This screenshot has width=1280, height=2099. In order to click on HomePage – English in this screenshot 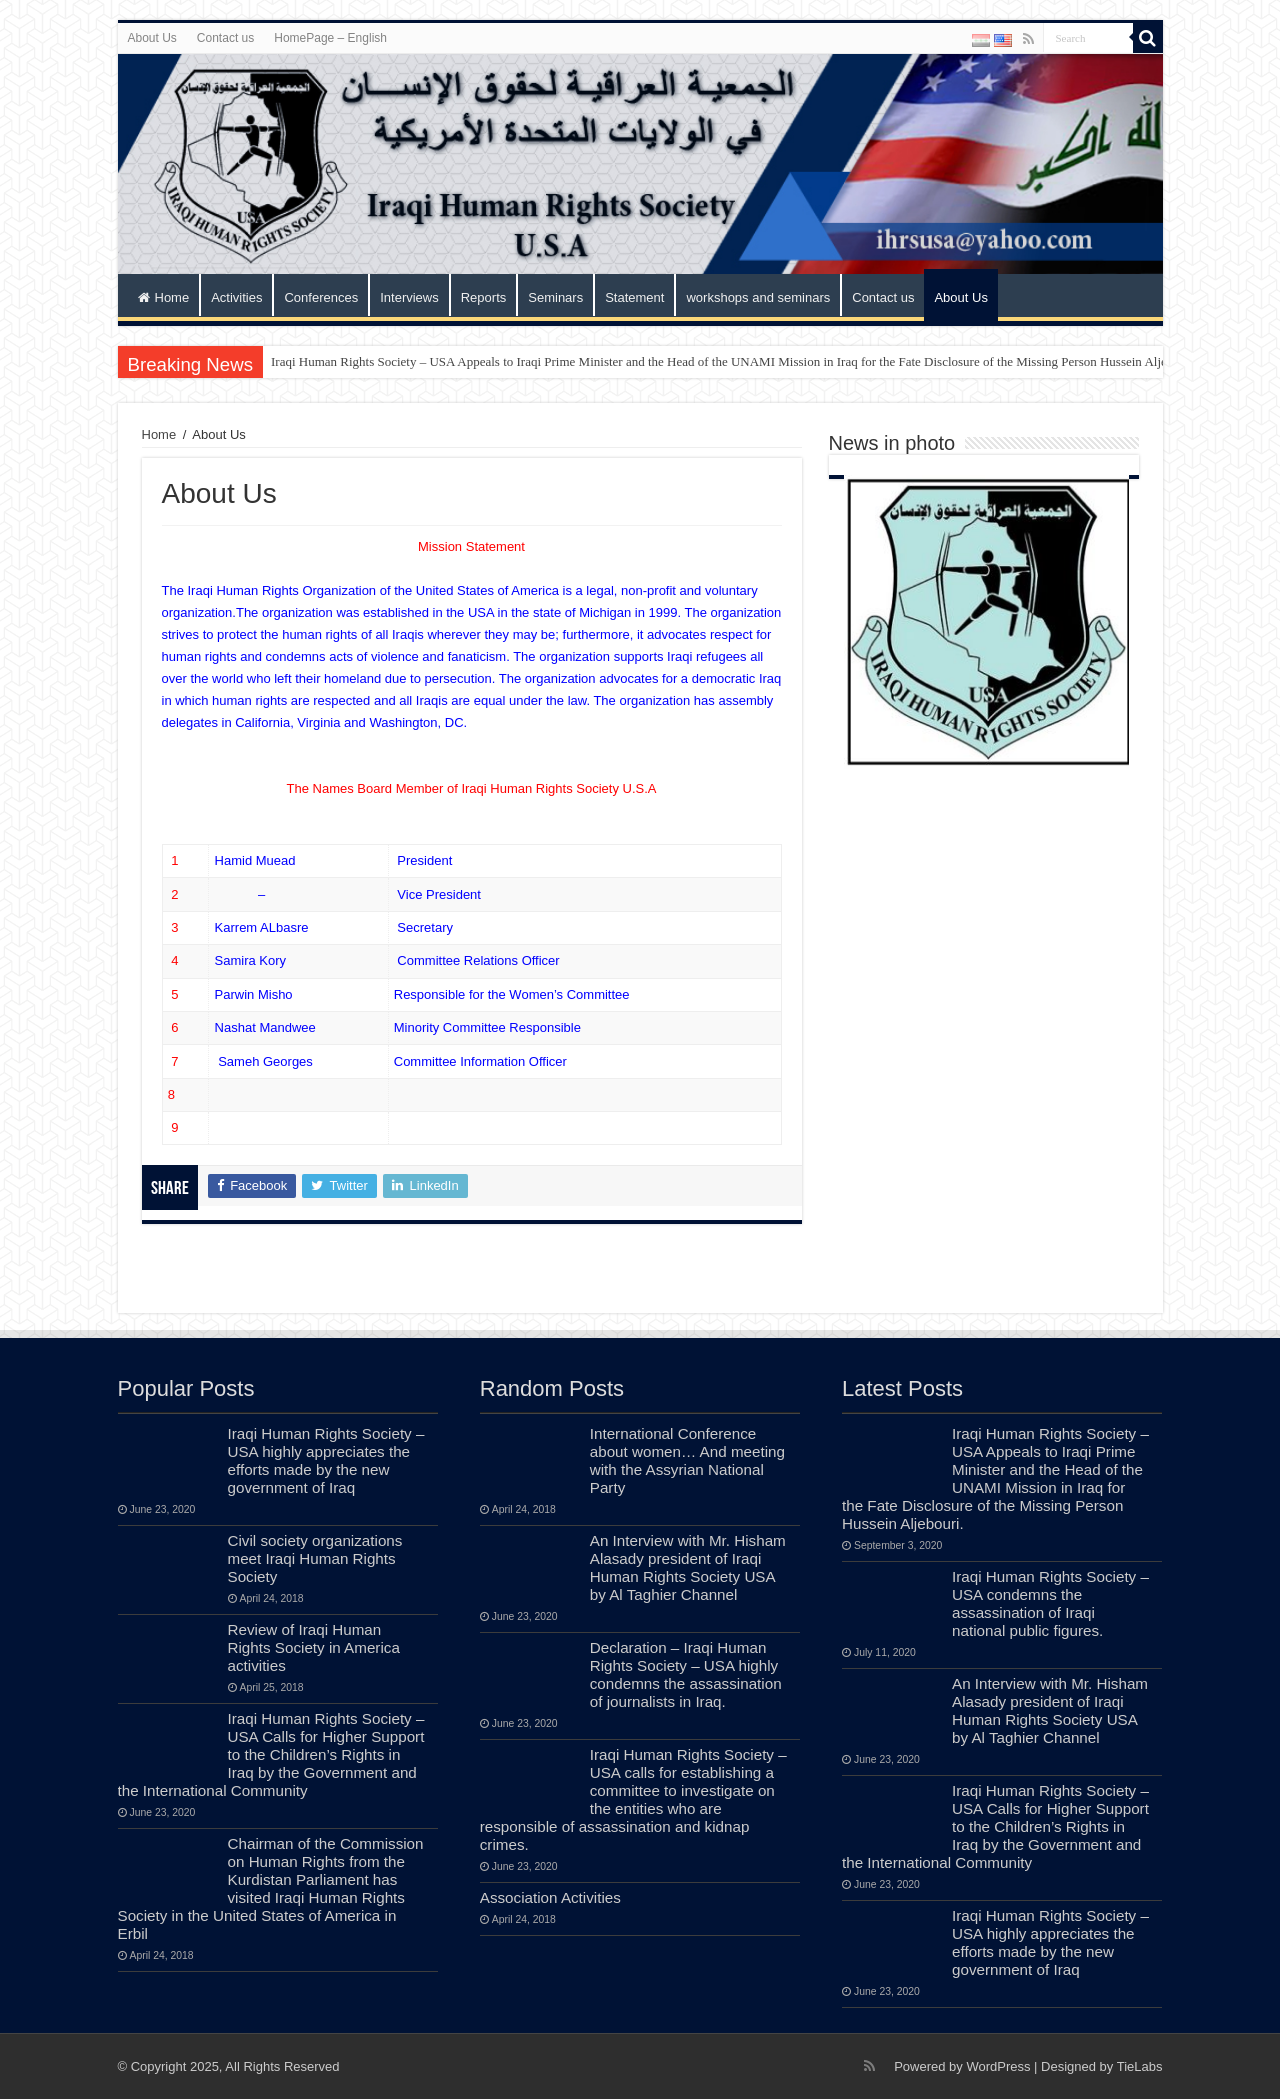, I will do `click(330, 38)`.